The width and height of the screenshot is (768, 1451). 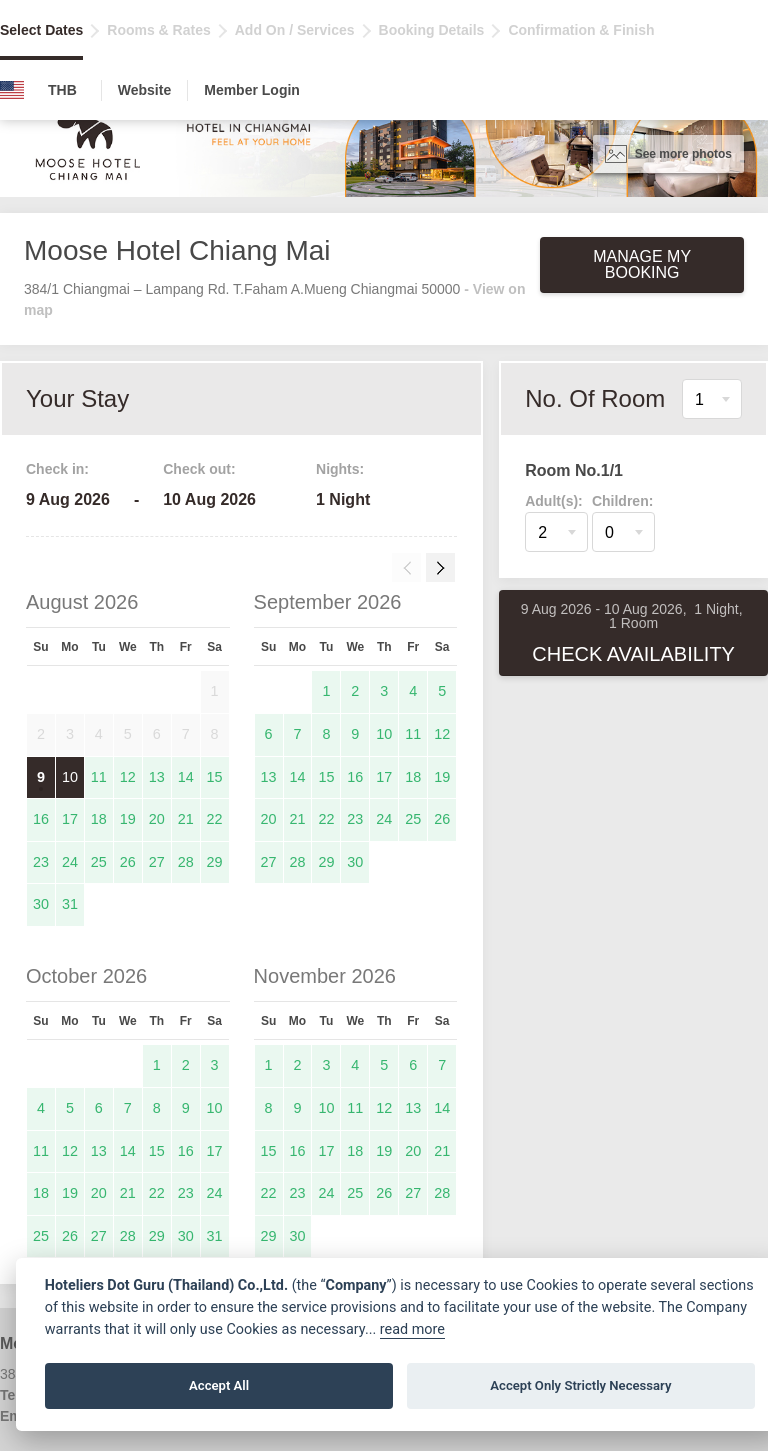 I want to click on 28, so click(x=186, y=862).